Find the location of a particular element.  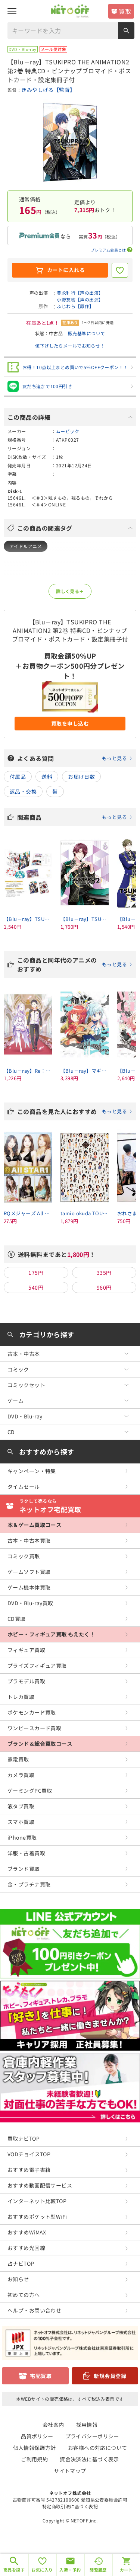

DVD・Blu-ray買取 is located at coordinates (30, 1603).